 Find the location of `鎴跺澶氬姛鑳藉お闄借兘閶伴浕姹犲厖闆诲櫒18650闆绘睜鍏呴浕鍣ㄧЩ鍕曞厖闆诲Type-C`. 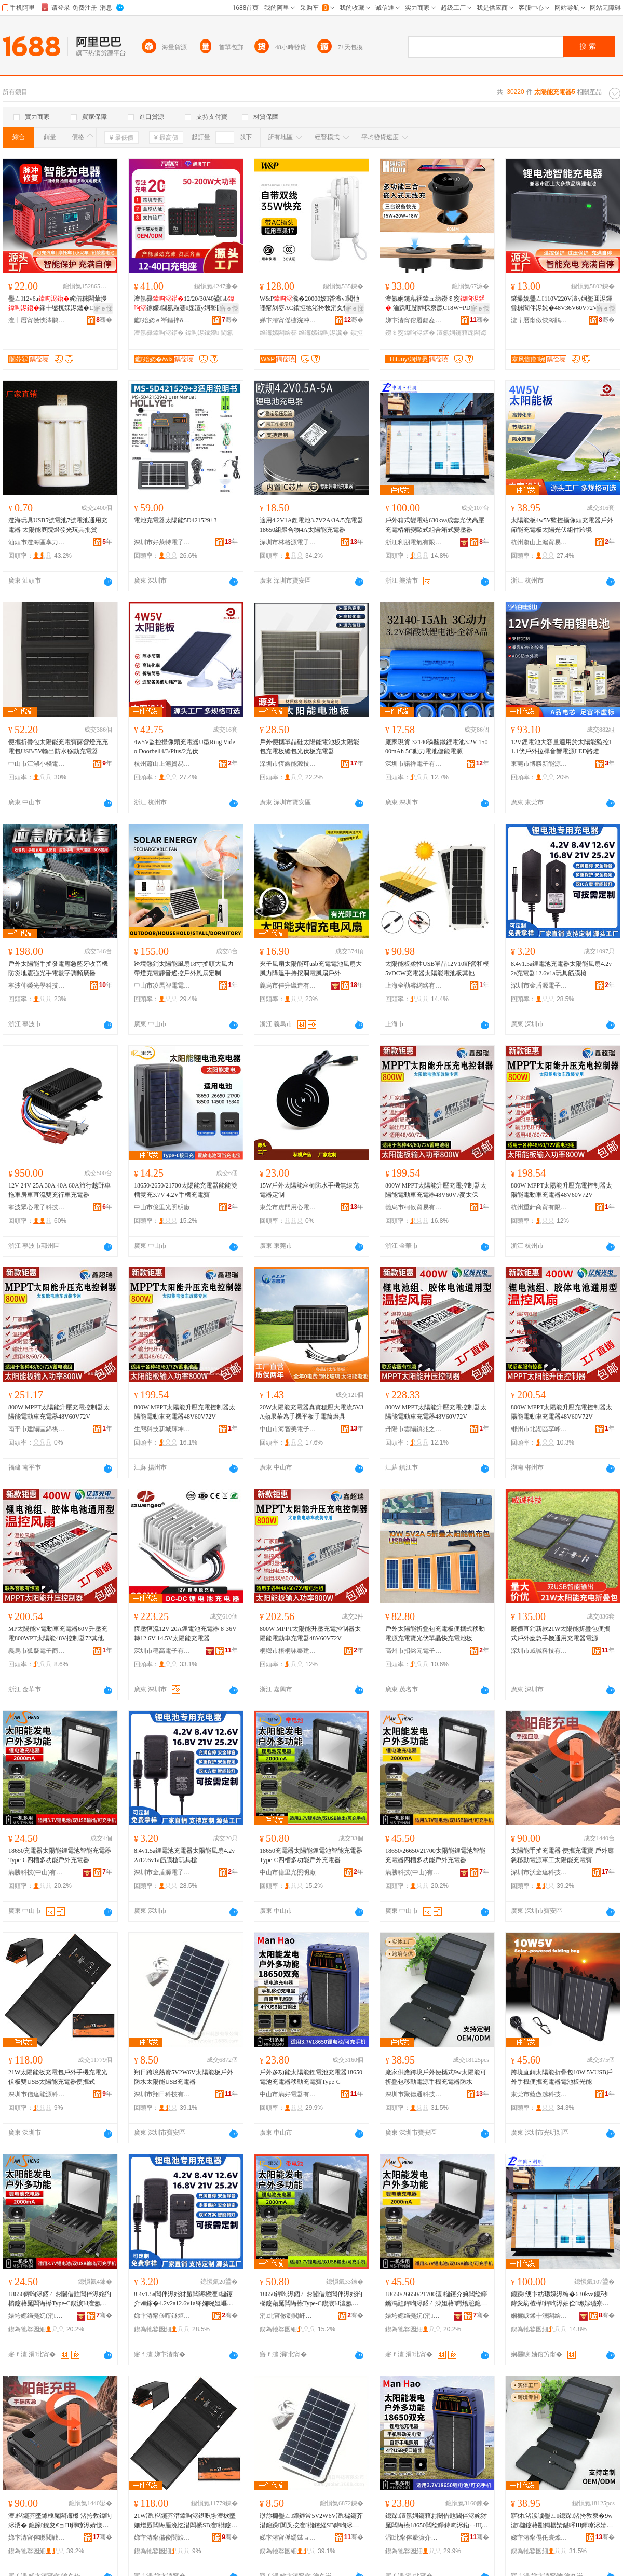

鎴跺澶氬姛鑳藉お闄借兘閶伴浕姹犲厖闆诲櫒18650闆绘睜鍏呴浕鍣ㄧЩ鍕曞厖闆诲Type-C is located at coordinates (436, 2521).